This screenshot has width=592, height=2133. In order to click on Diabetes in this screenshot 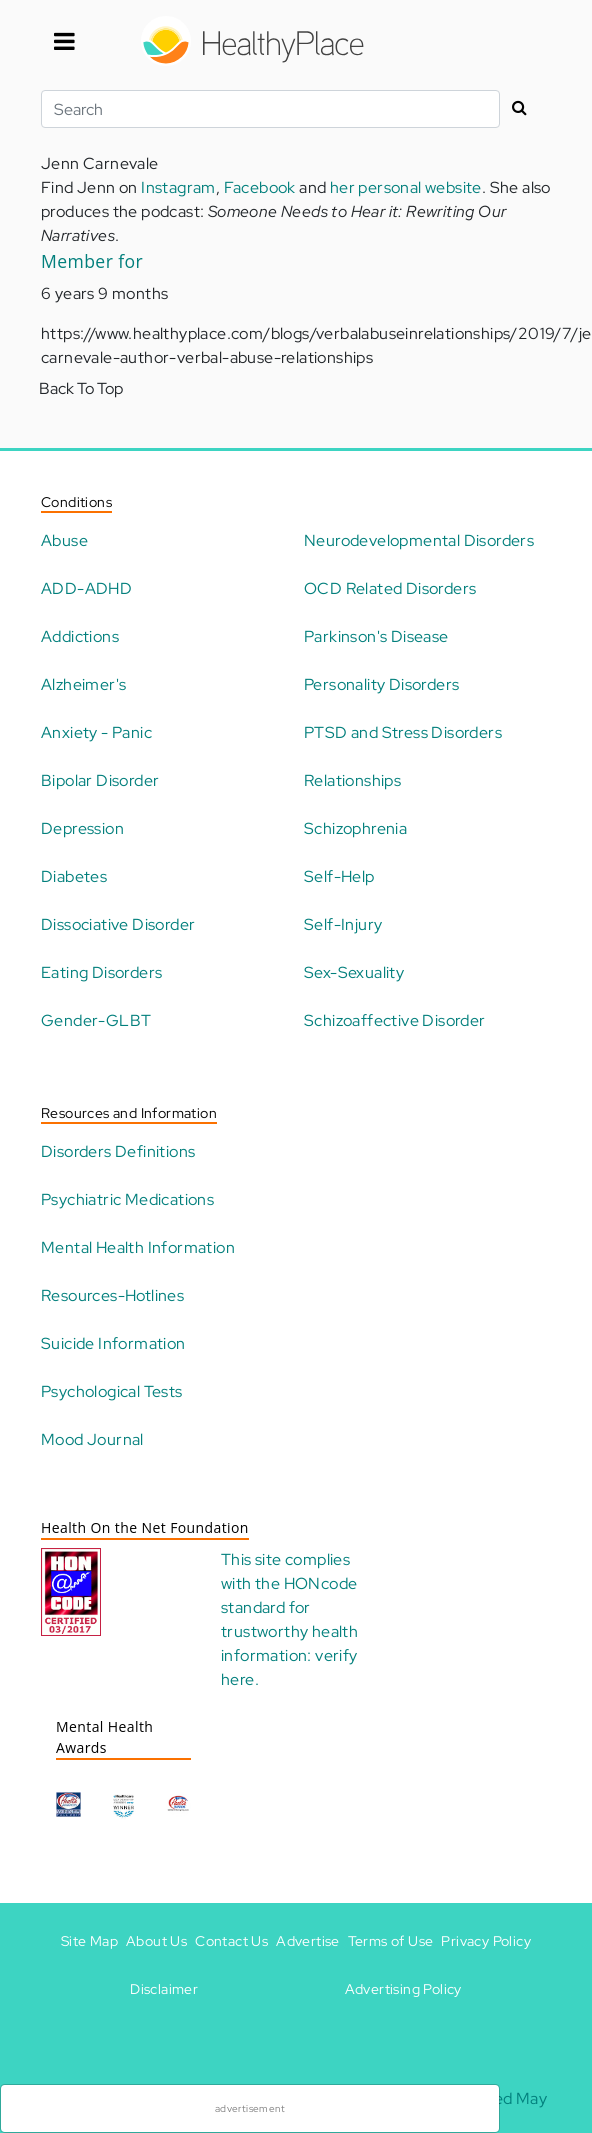, I will do `click(74, 876)`.